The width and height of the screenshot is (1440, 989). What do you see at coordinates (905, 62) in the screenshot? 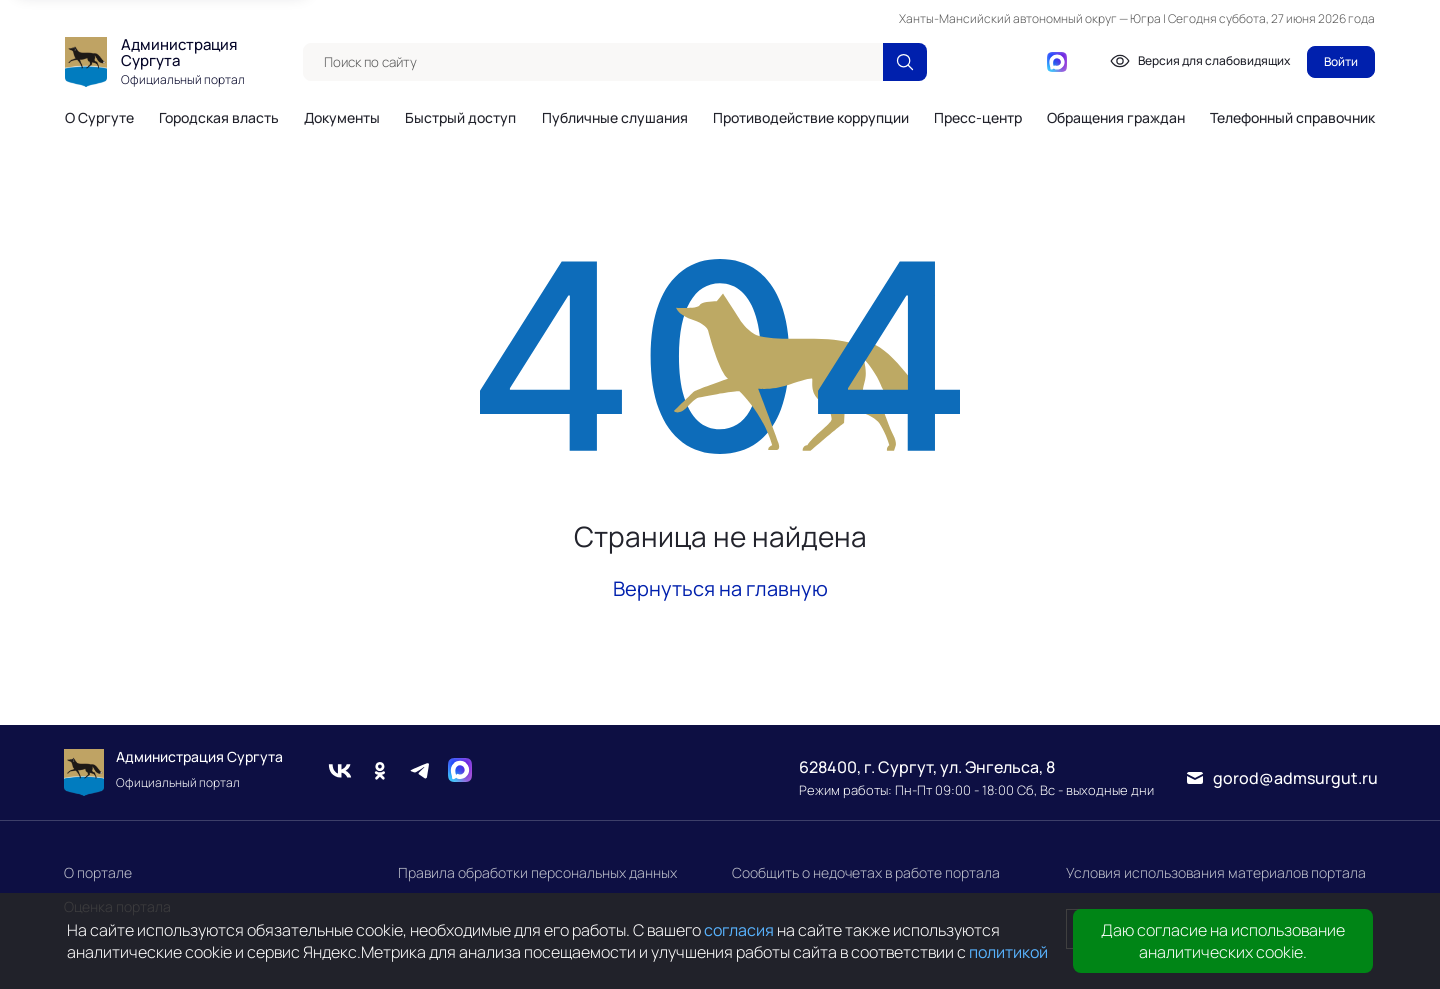
I see `[Поиск по сайту]` at bounding box center [905, 62].